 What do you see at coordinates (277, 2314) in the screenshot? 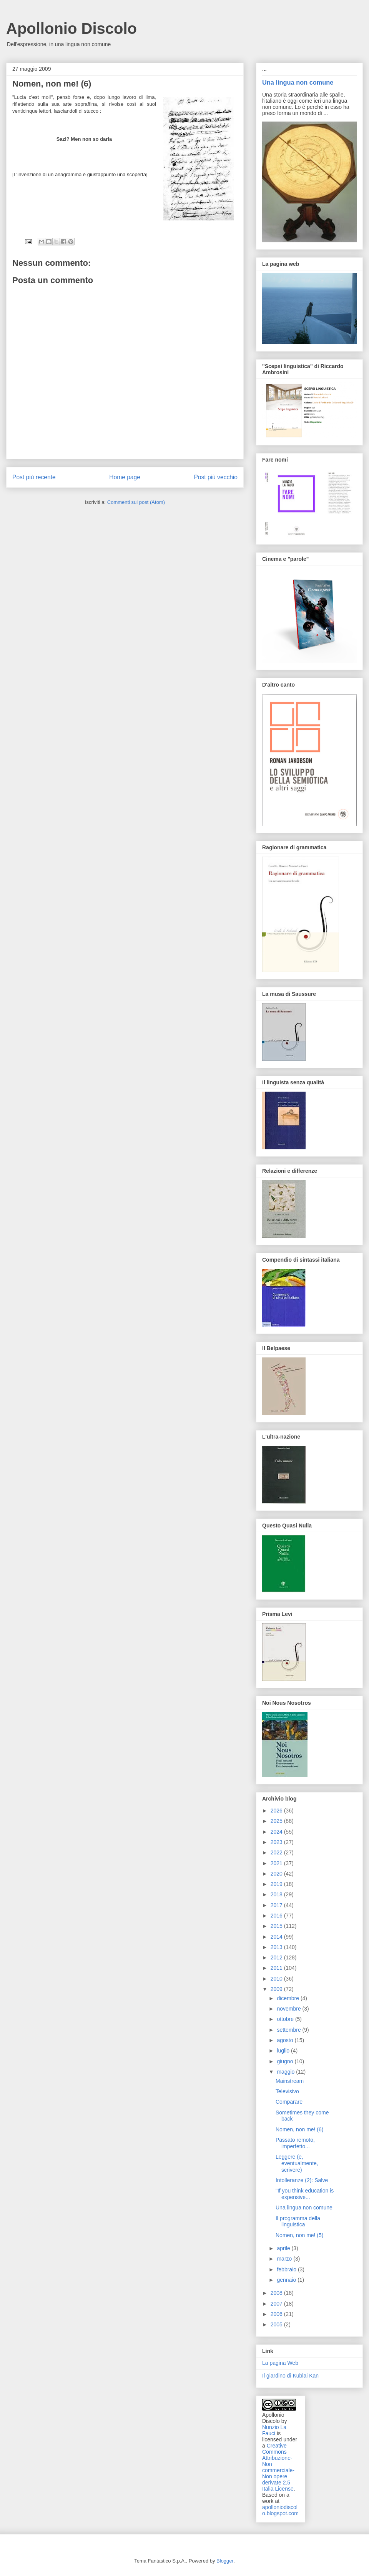
I see `2006` at bounding box center [277, 2314].